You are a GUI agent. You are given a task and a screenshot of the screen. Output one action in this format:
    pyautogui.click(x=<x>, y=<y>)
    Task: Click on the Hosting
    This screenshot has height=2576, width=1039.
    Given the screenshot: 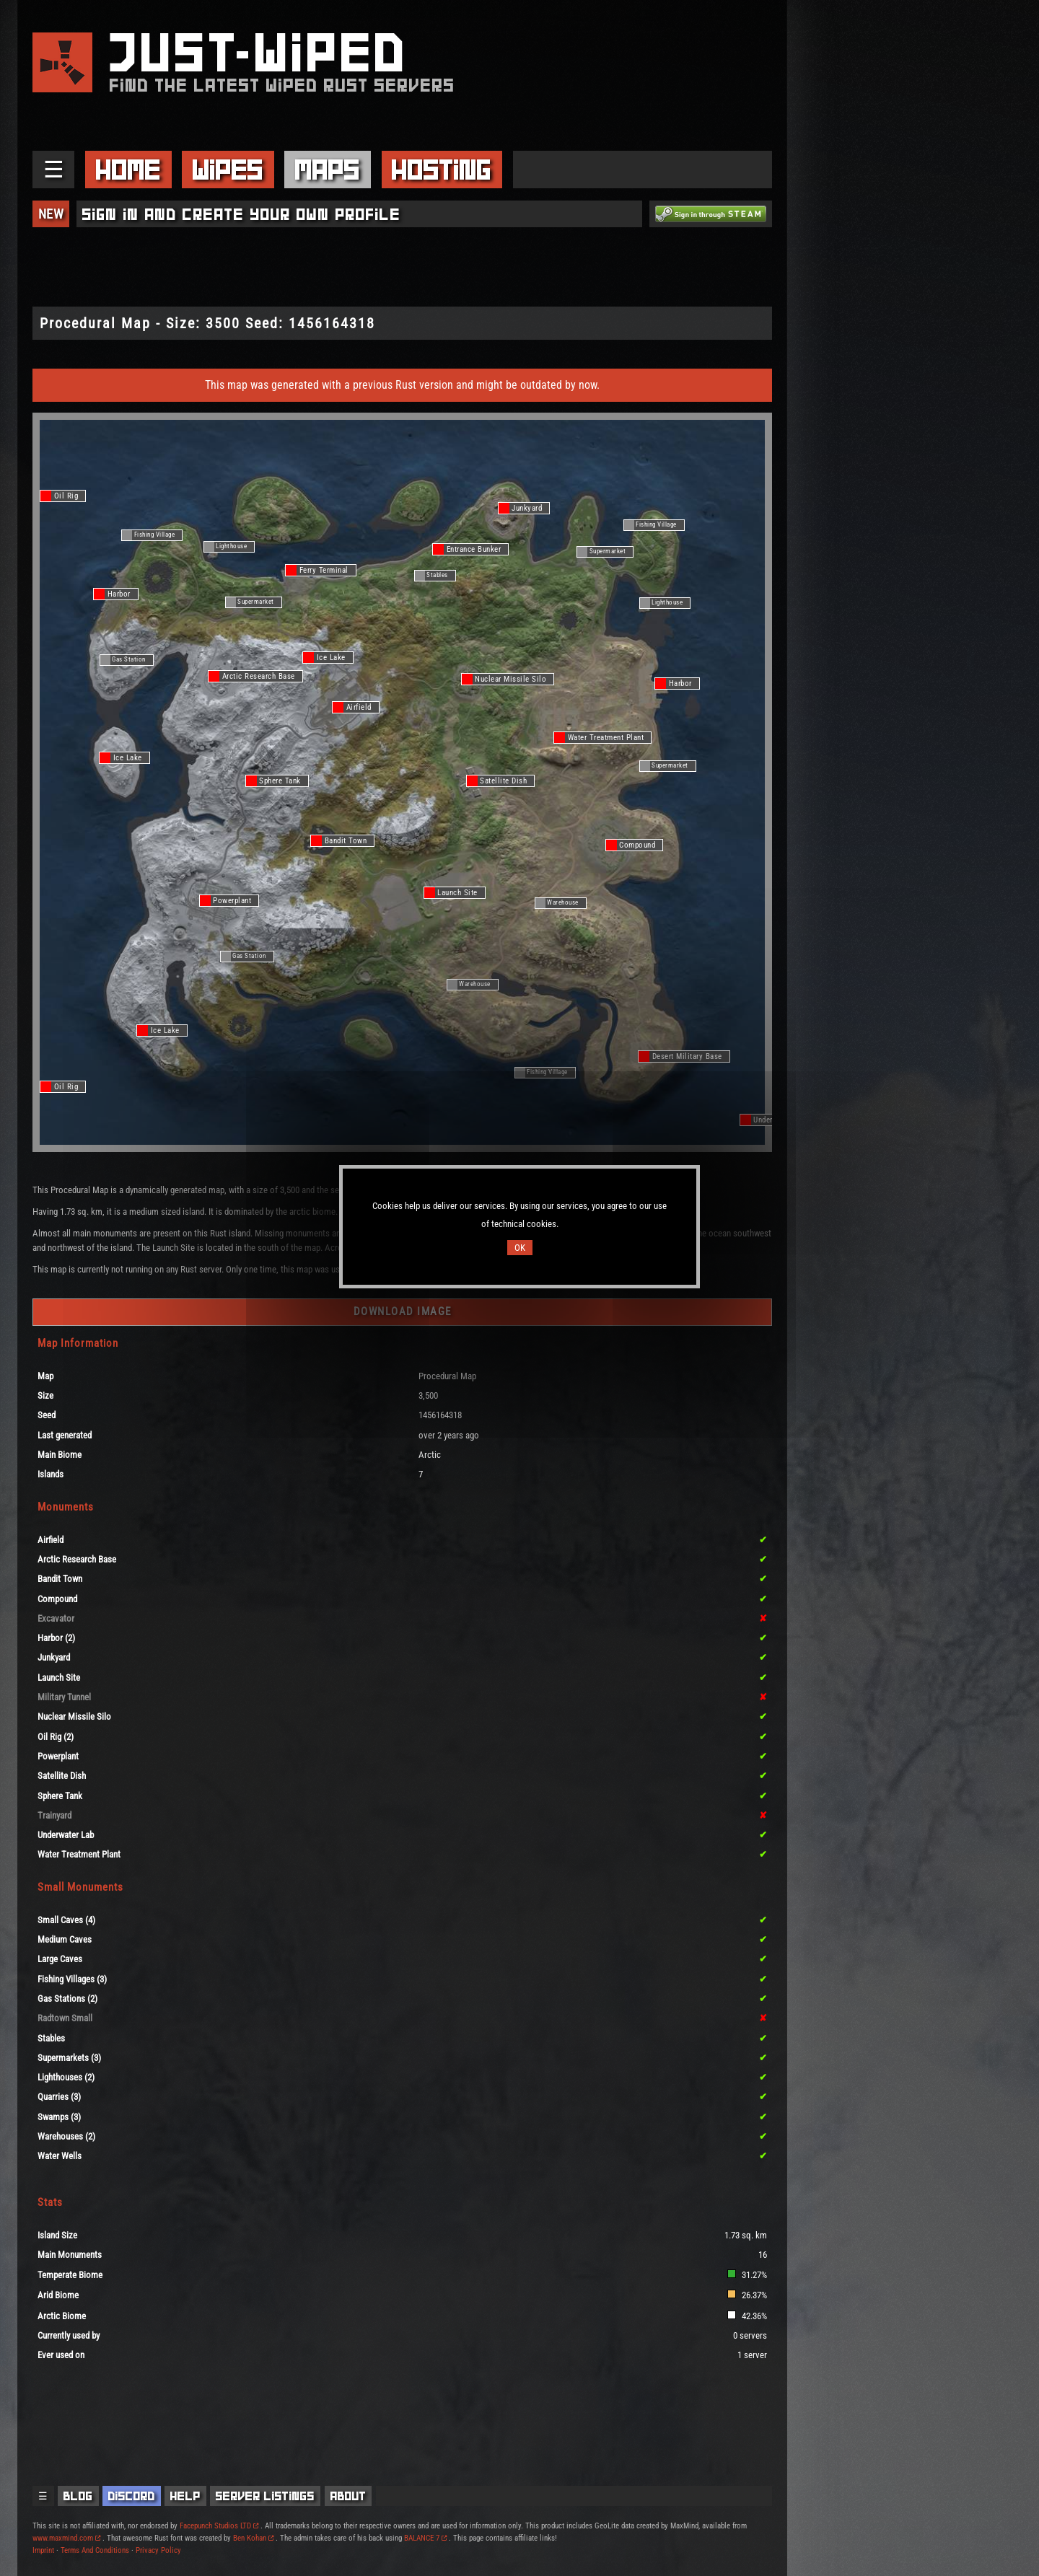 What is the action you would take?
    pyautogui.click(x=441, y=170)
    